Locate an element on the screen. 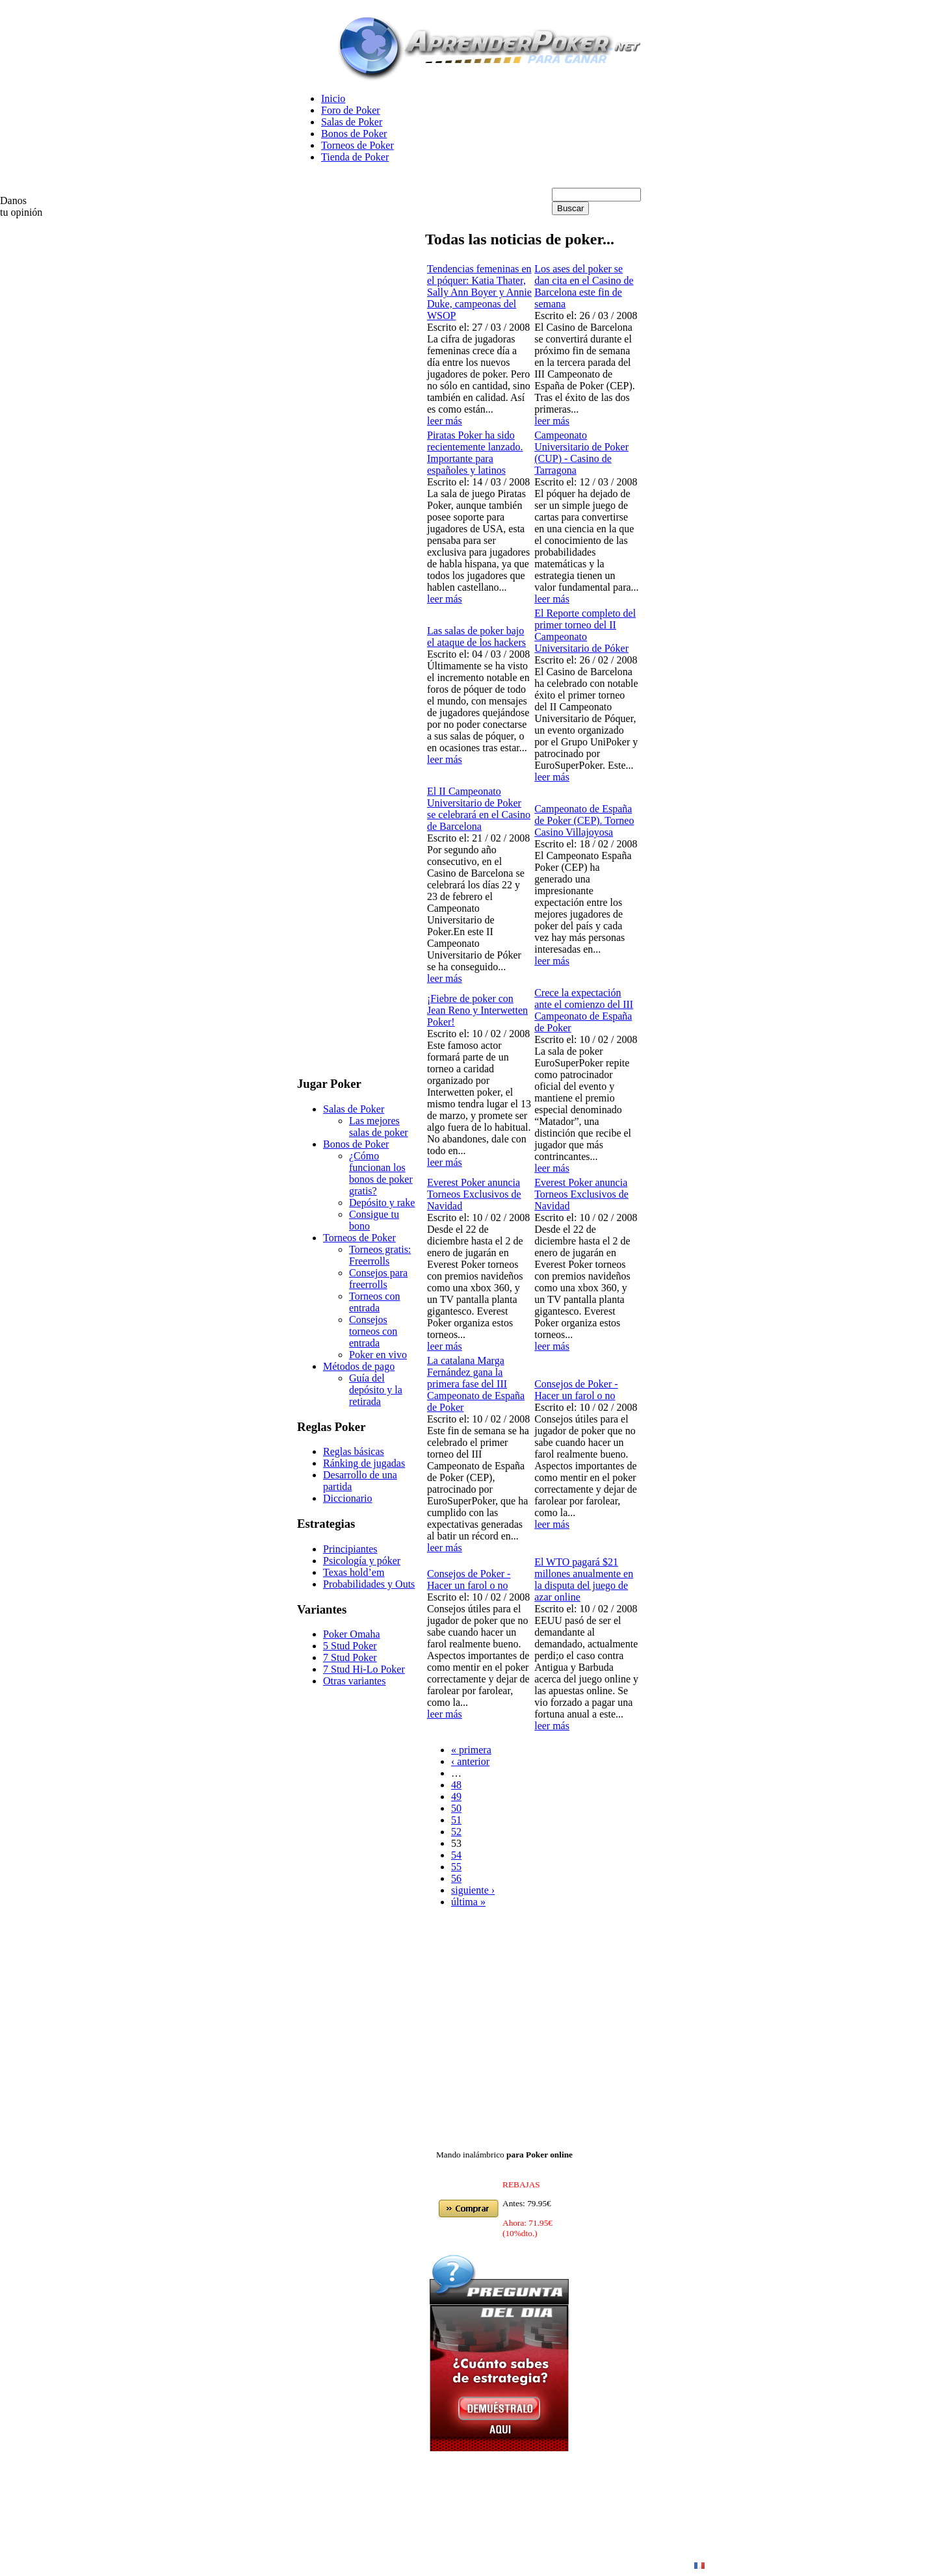 The width and height of the screenshot is (936, 2576). Campeonato Universitario de Poker (CUP) - Casino de Tarragona is located at coordinates (581, 453).